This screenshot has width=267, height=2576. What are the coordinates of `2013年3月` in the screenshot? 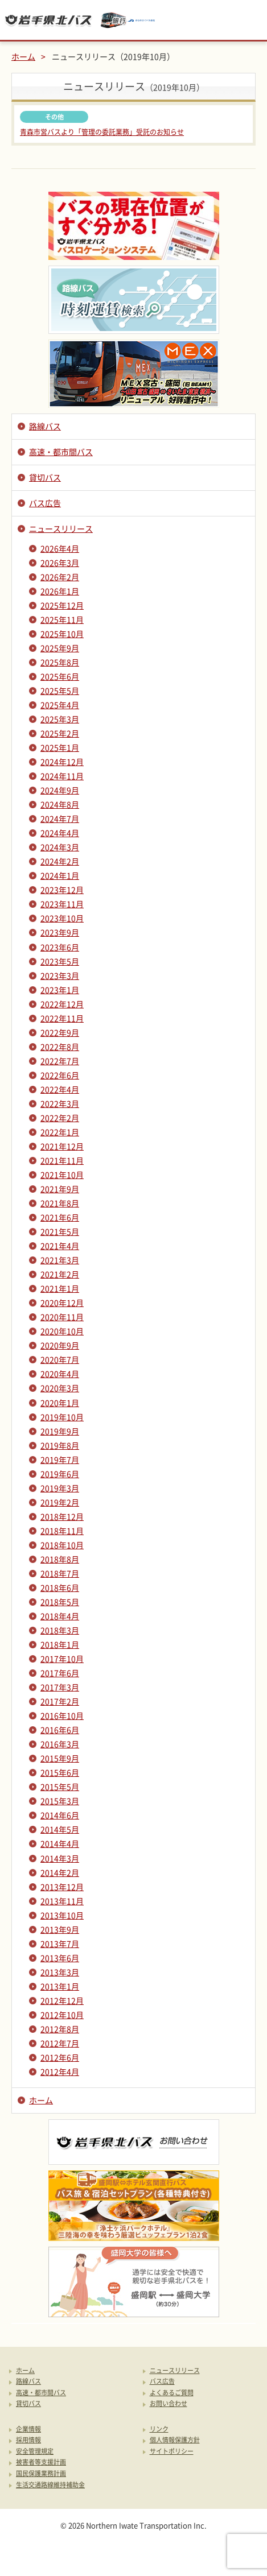 It's located at (59, 1972).